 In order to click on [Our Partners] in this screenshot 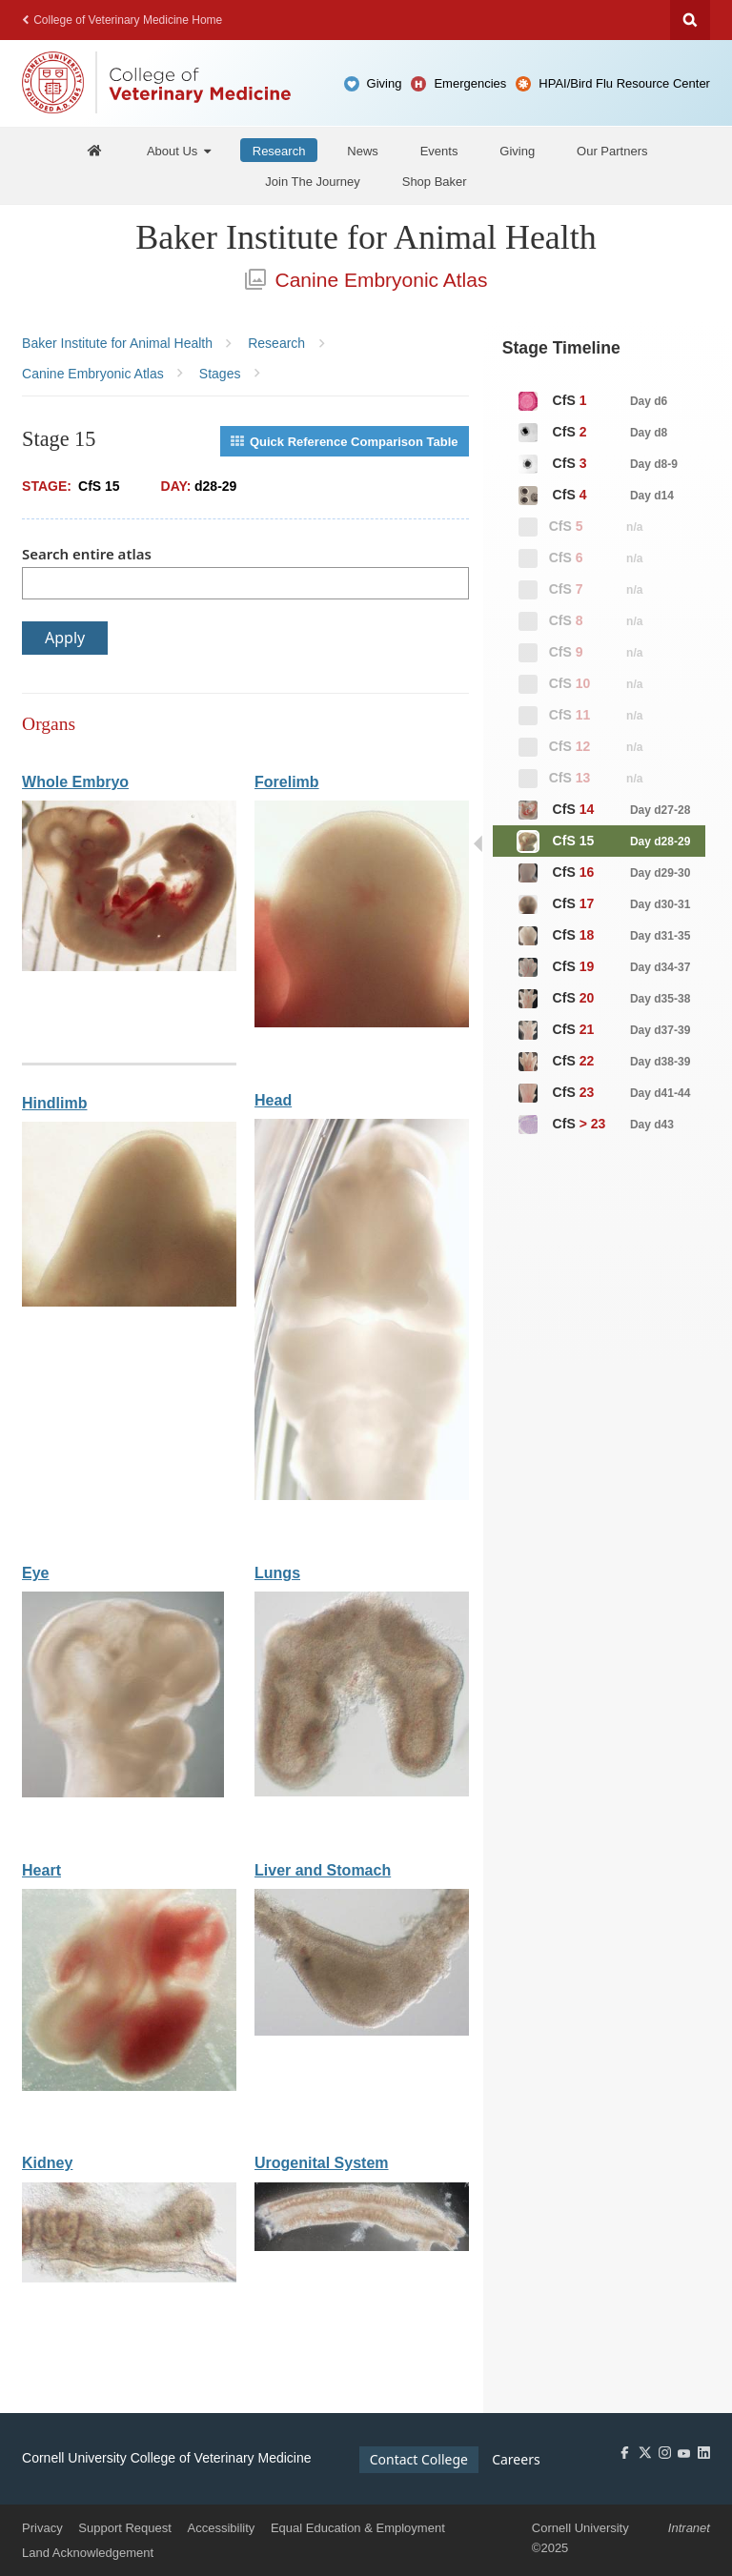, I will do `click(612, 150)`.